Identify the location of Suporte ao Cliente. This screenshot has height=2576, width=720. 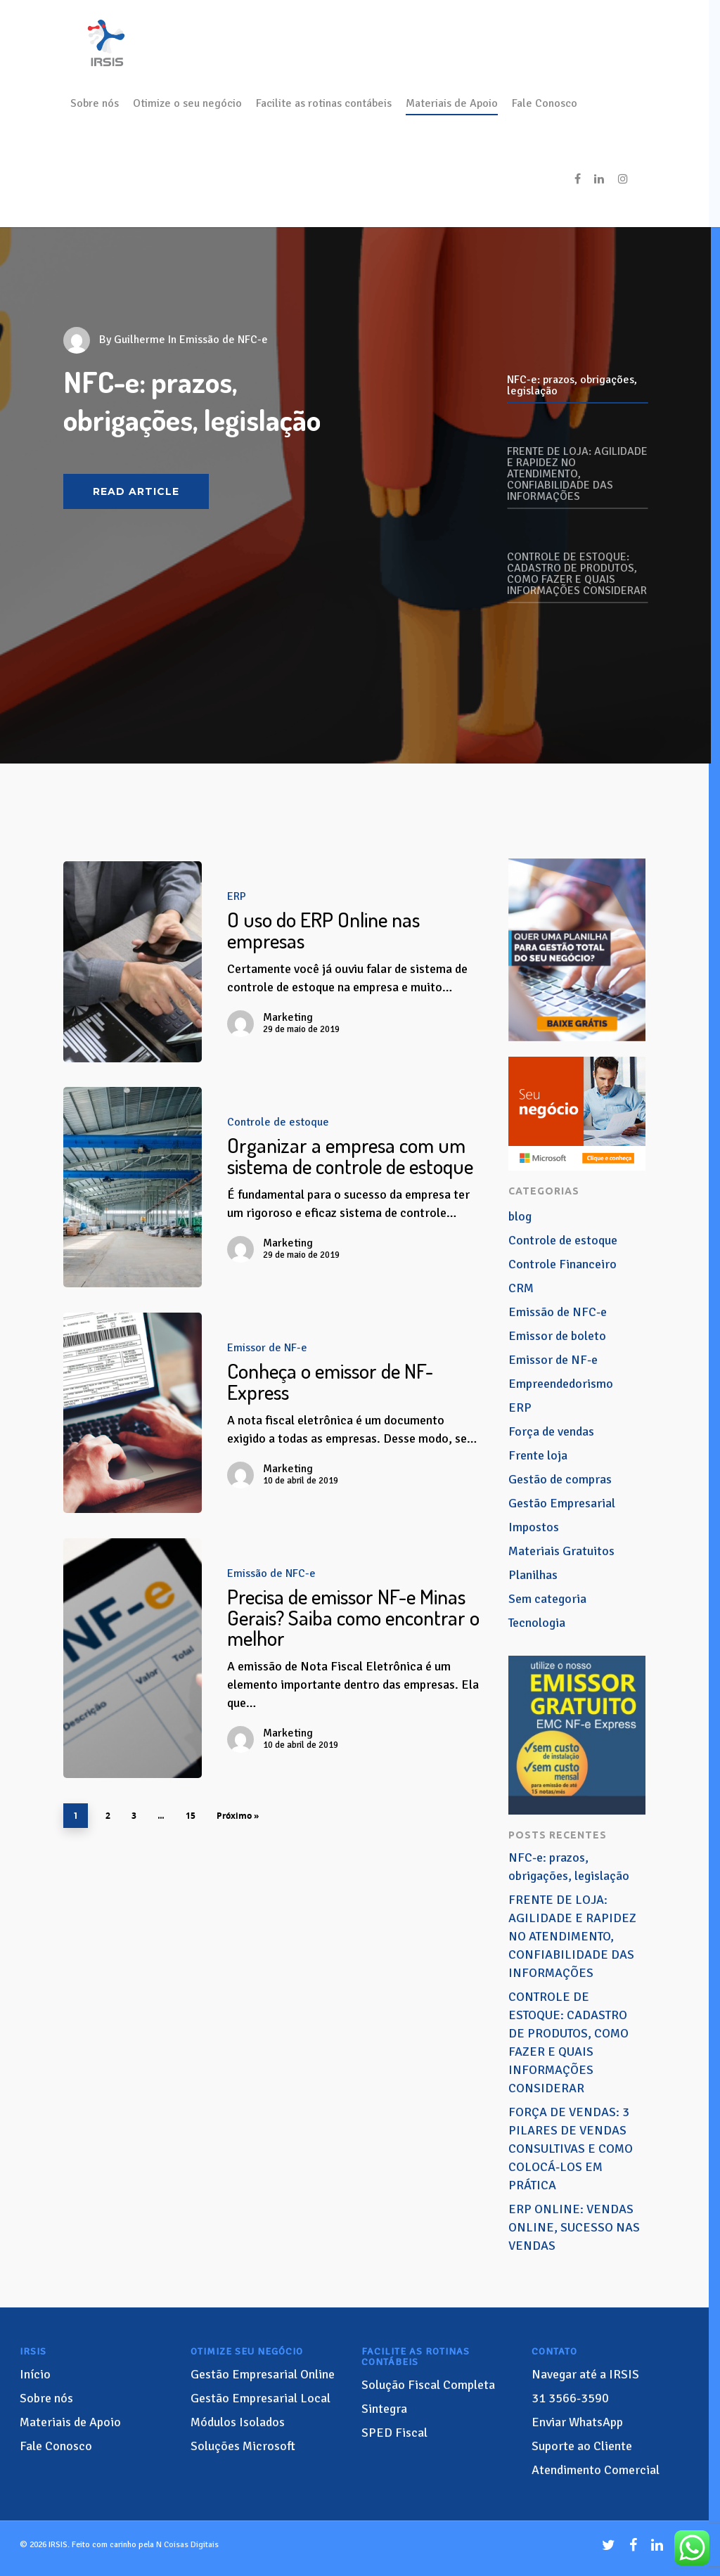
(582, 2446).